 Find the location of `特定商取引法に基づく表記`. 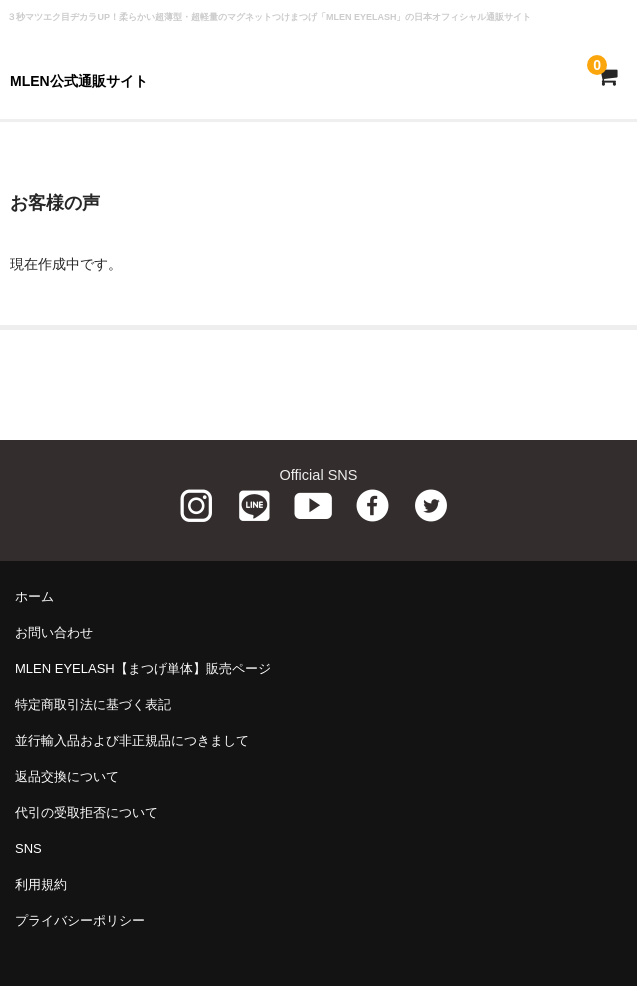

特定商取引法に基づく表記 is located at coordinates (93, 704).